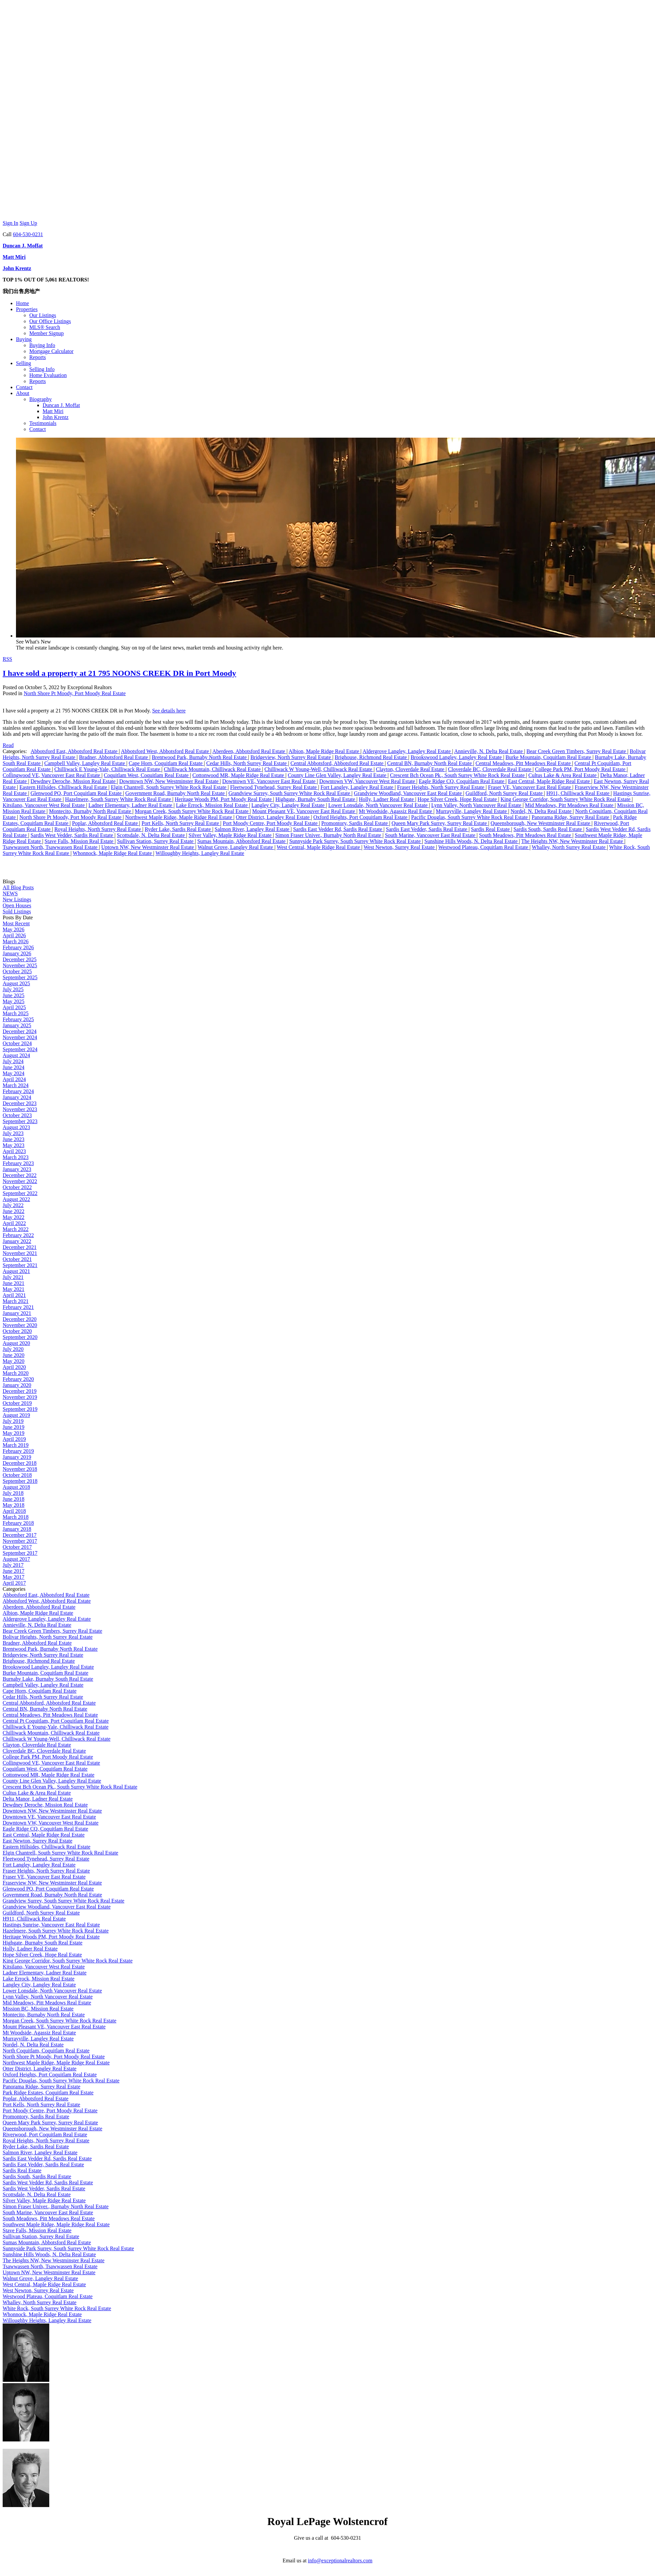 The height and width of the screenshot is (2576, 655). What do you see at coordinates (13, 1067) in the screenshot?
I see `June 2024` at bounding box center [13, 1067].